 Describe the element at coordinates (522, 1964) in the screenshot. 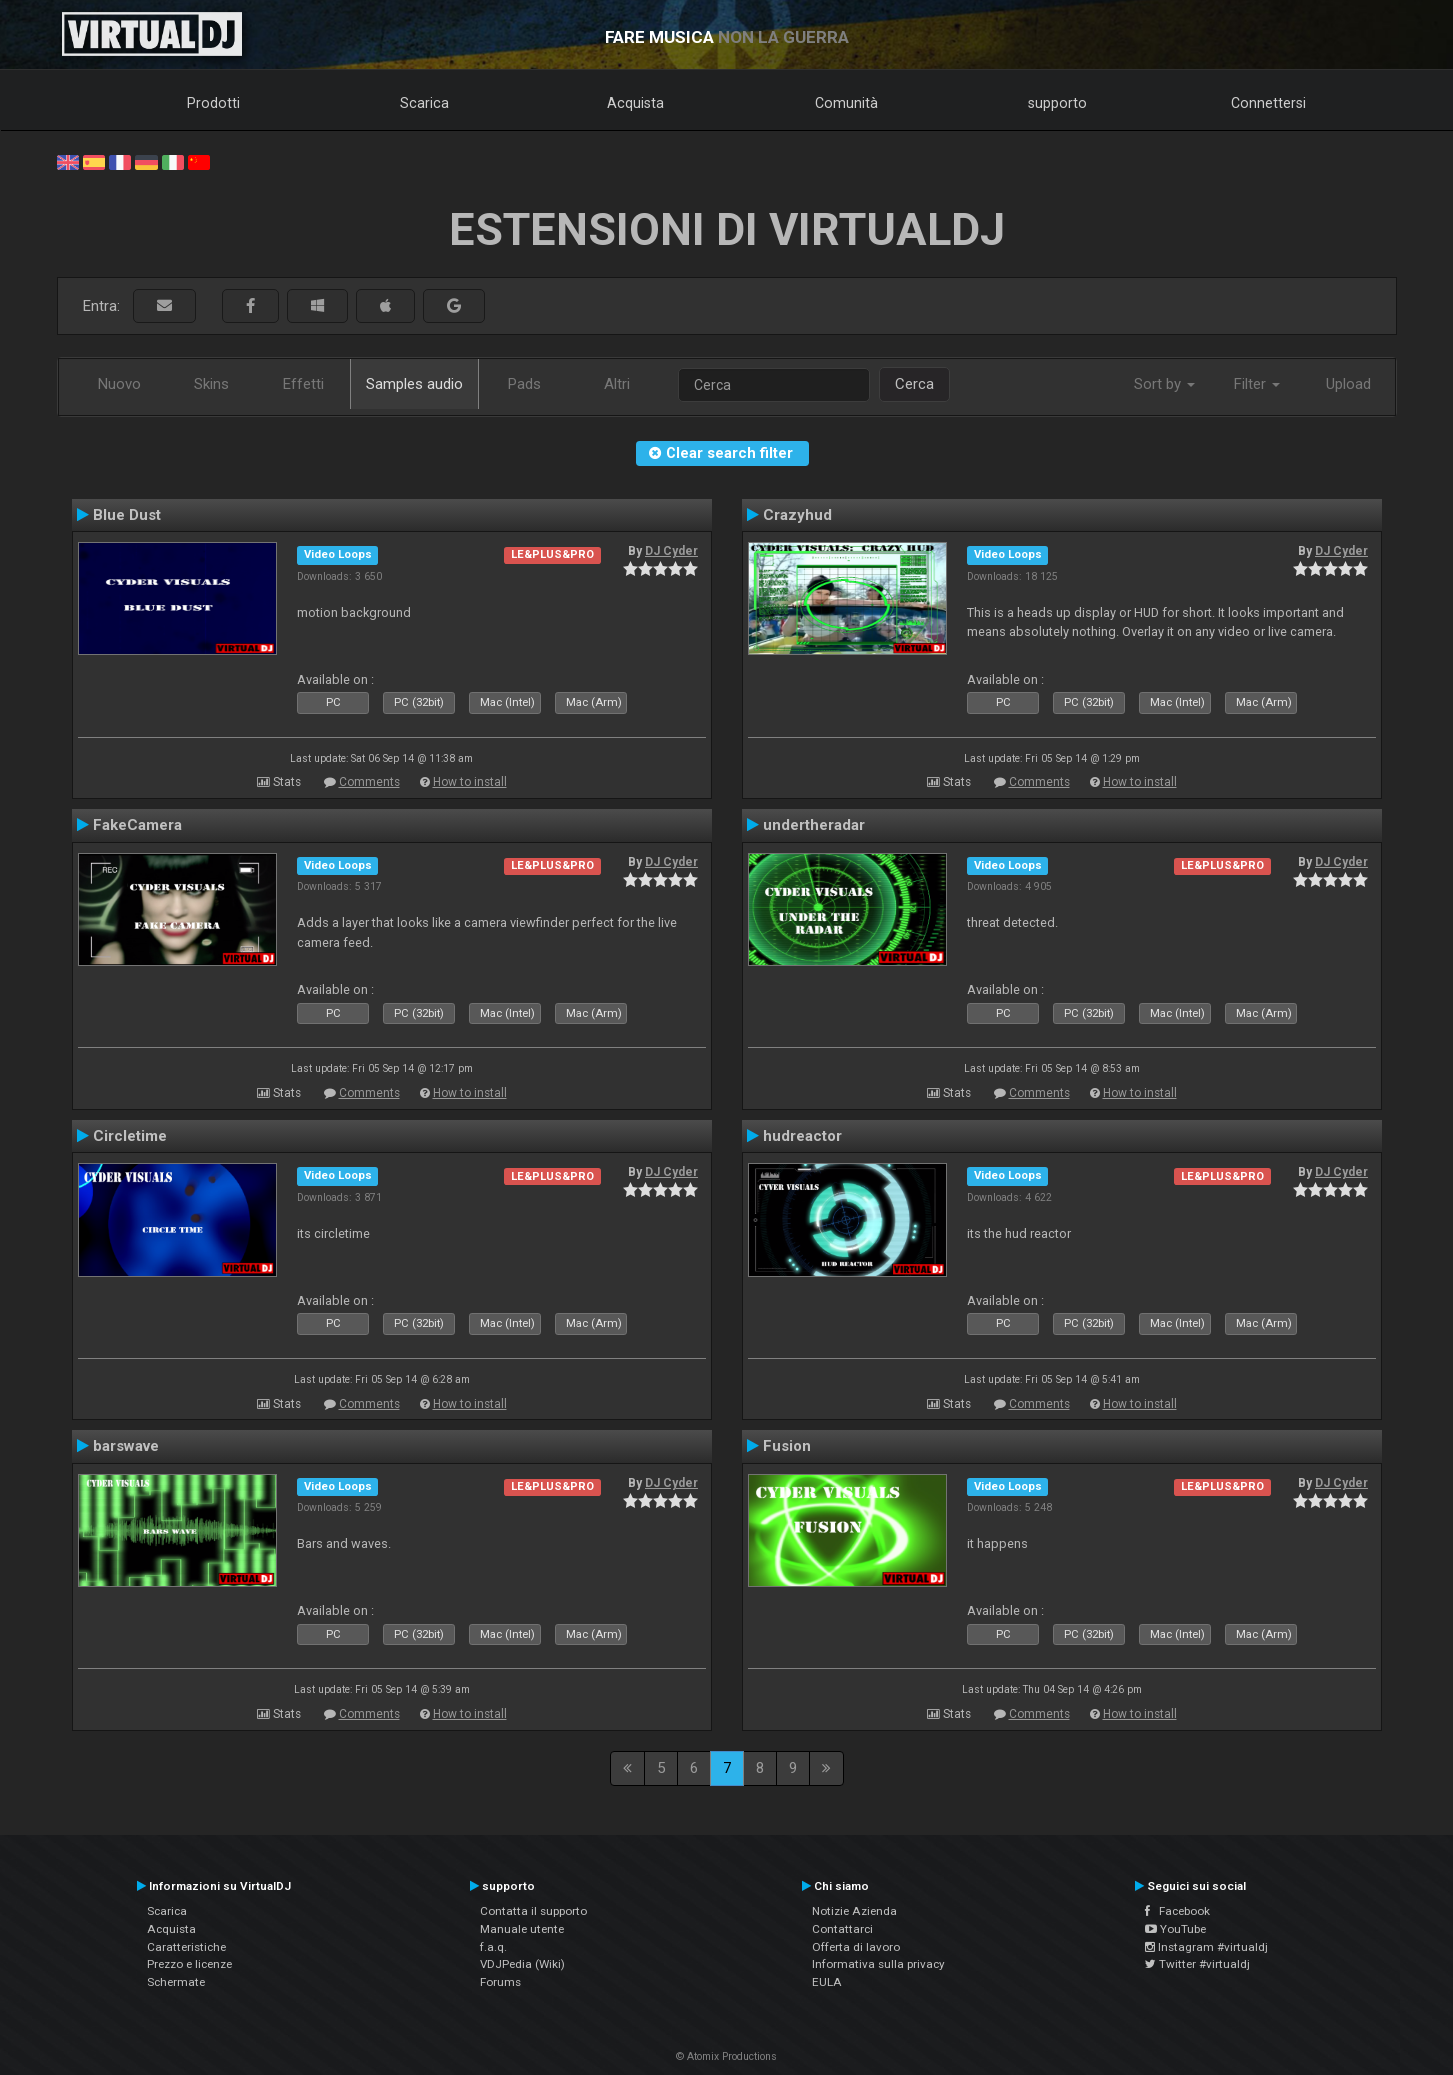

I see `VDJPedia (Wiki)` at that location.